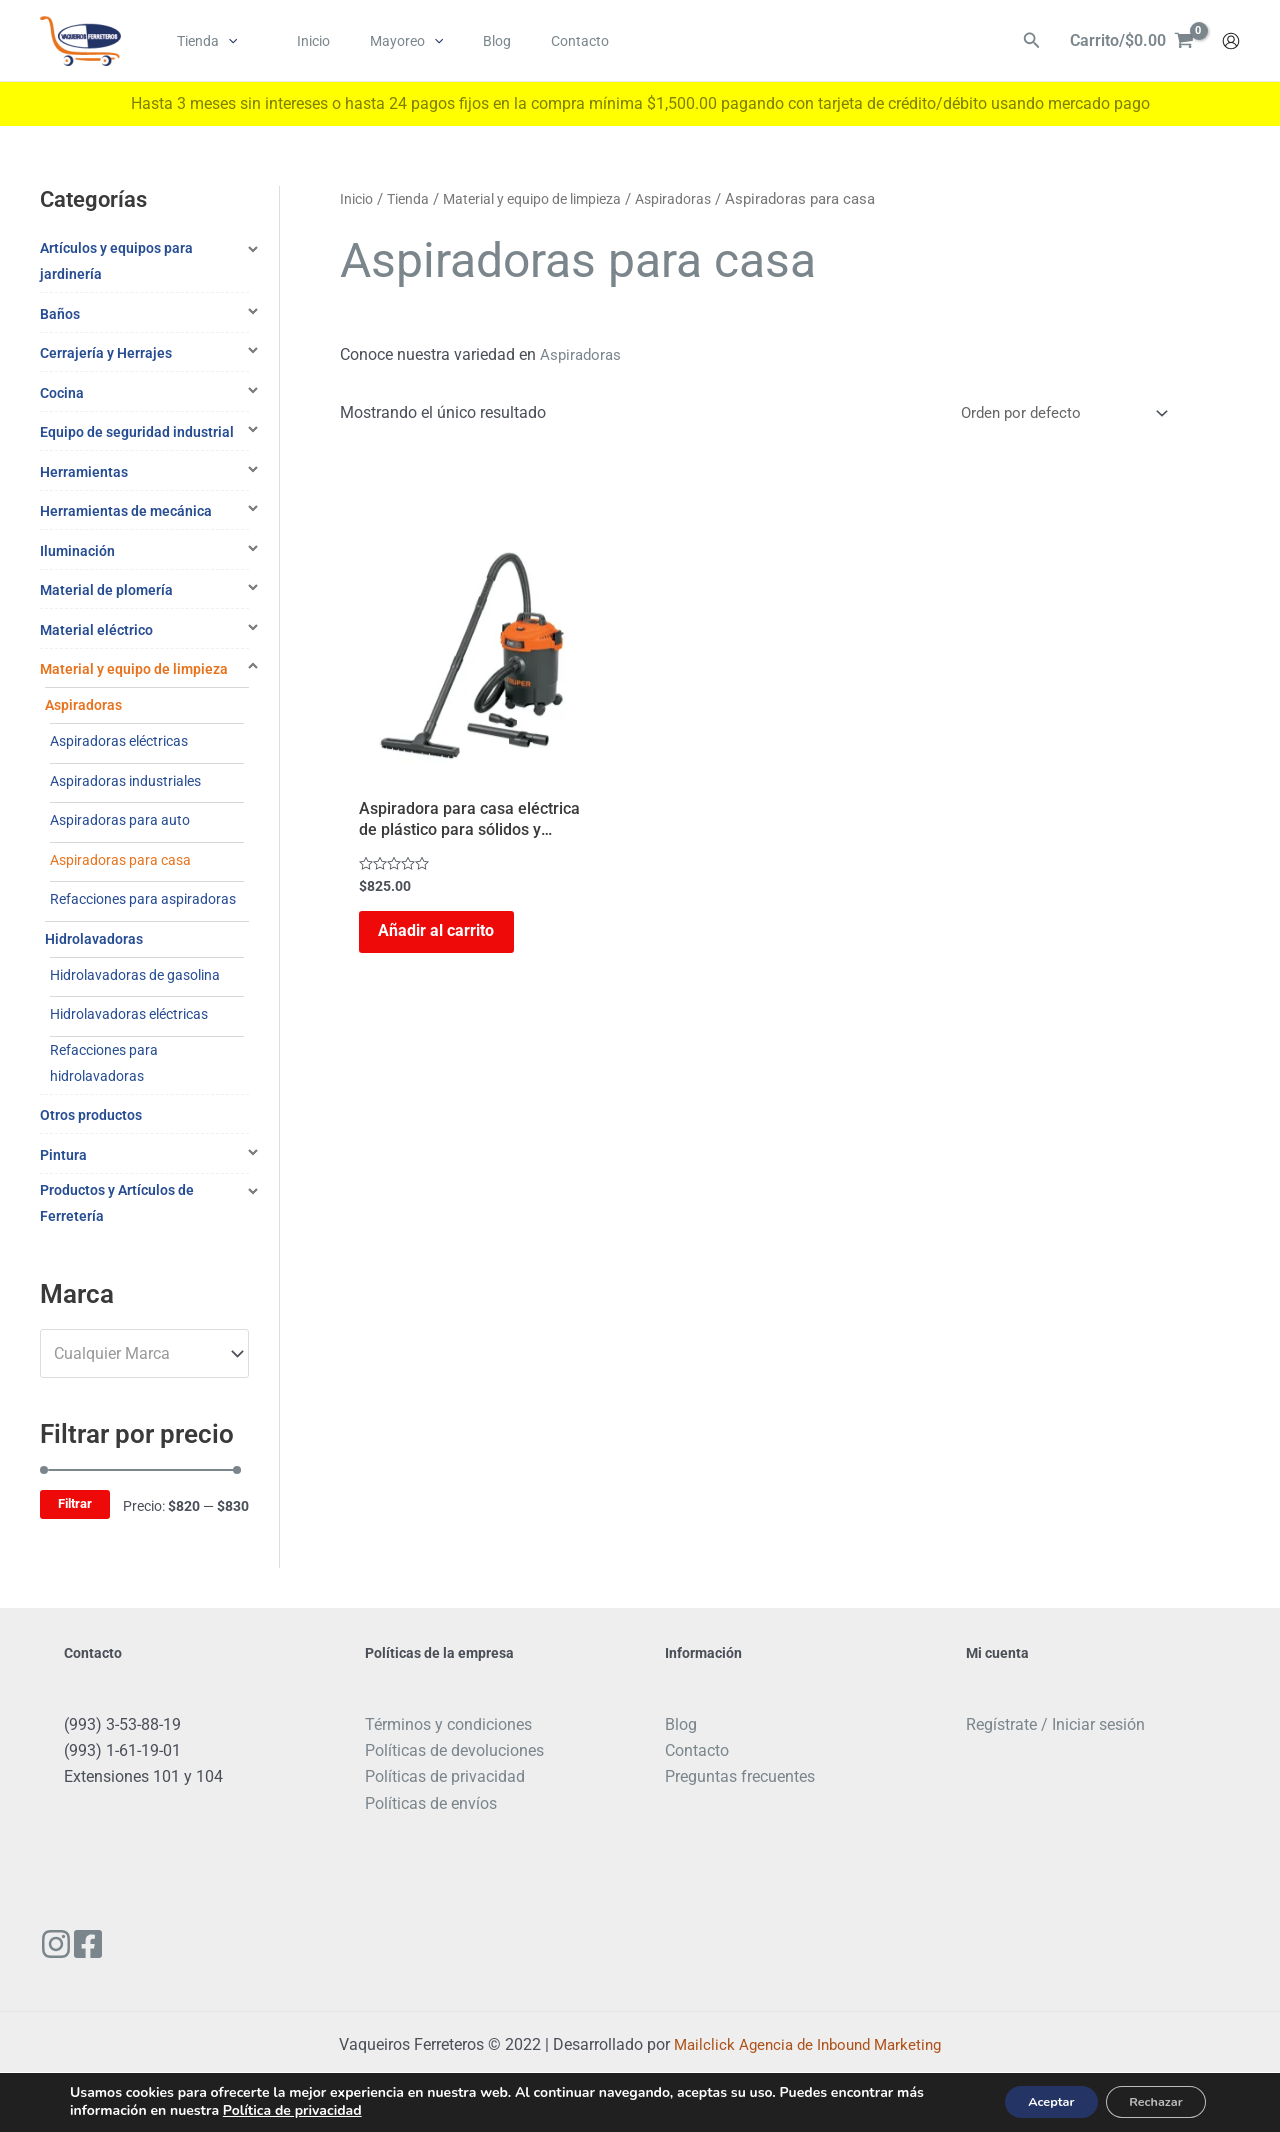 The height and width of the screenshot is (2132, 1280). What do you see at coordinates (126, 511) in the screenshot?
I see `Herramientas de mecánica` at bounding box center [126, 511].